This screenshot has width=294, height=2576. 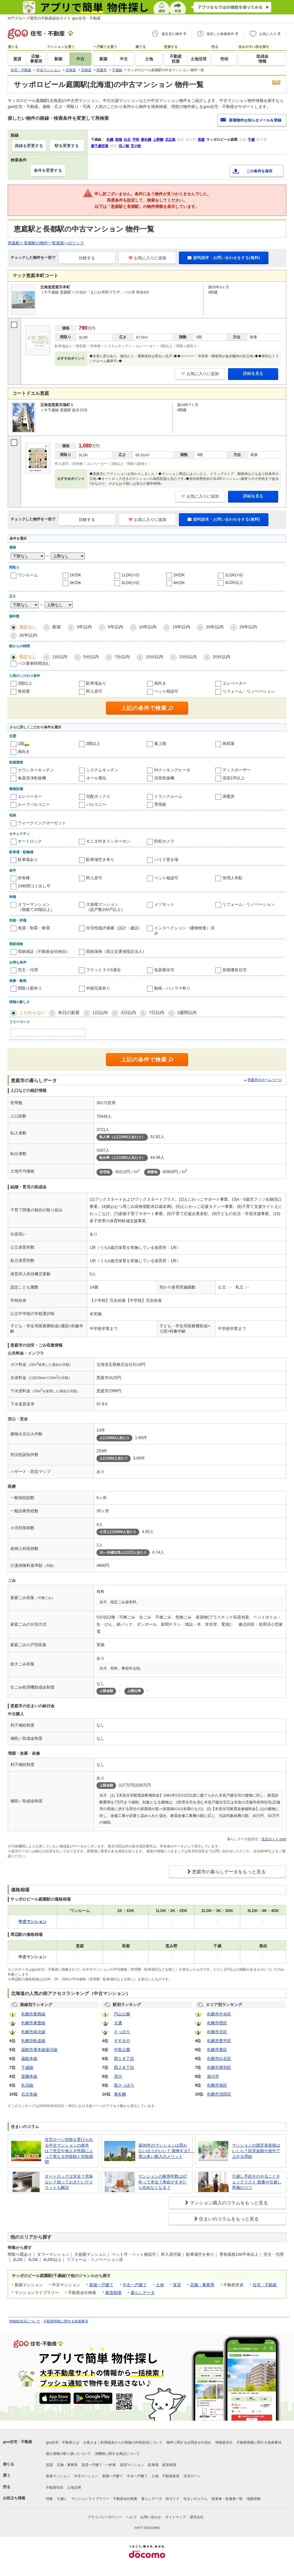 What do you see at coordinates (160, 2285) in the screenshot?
I see `土地` at bounding box center [160, 2285].